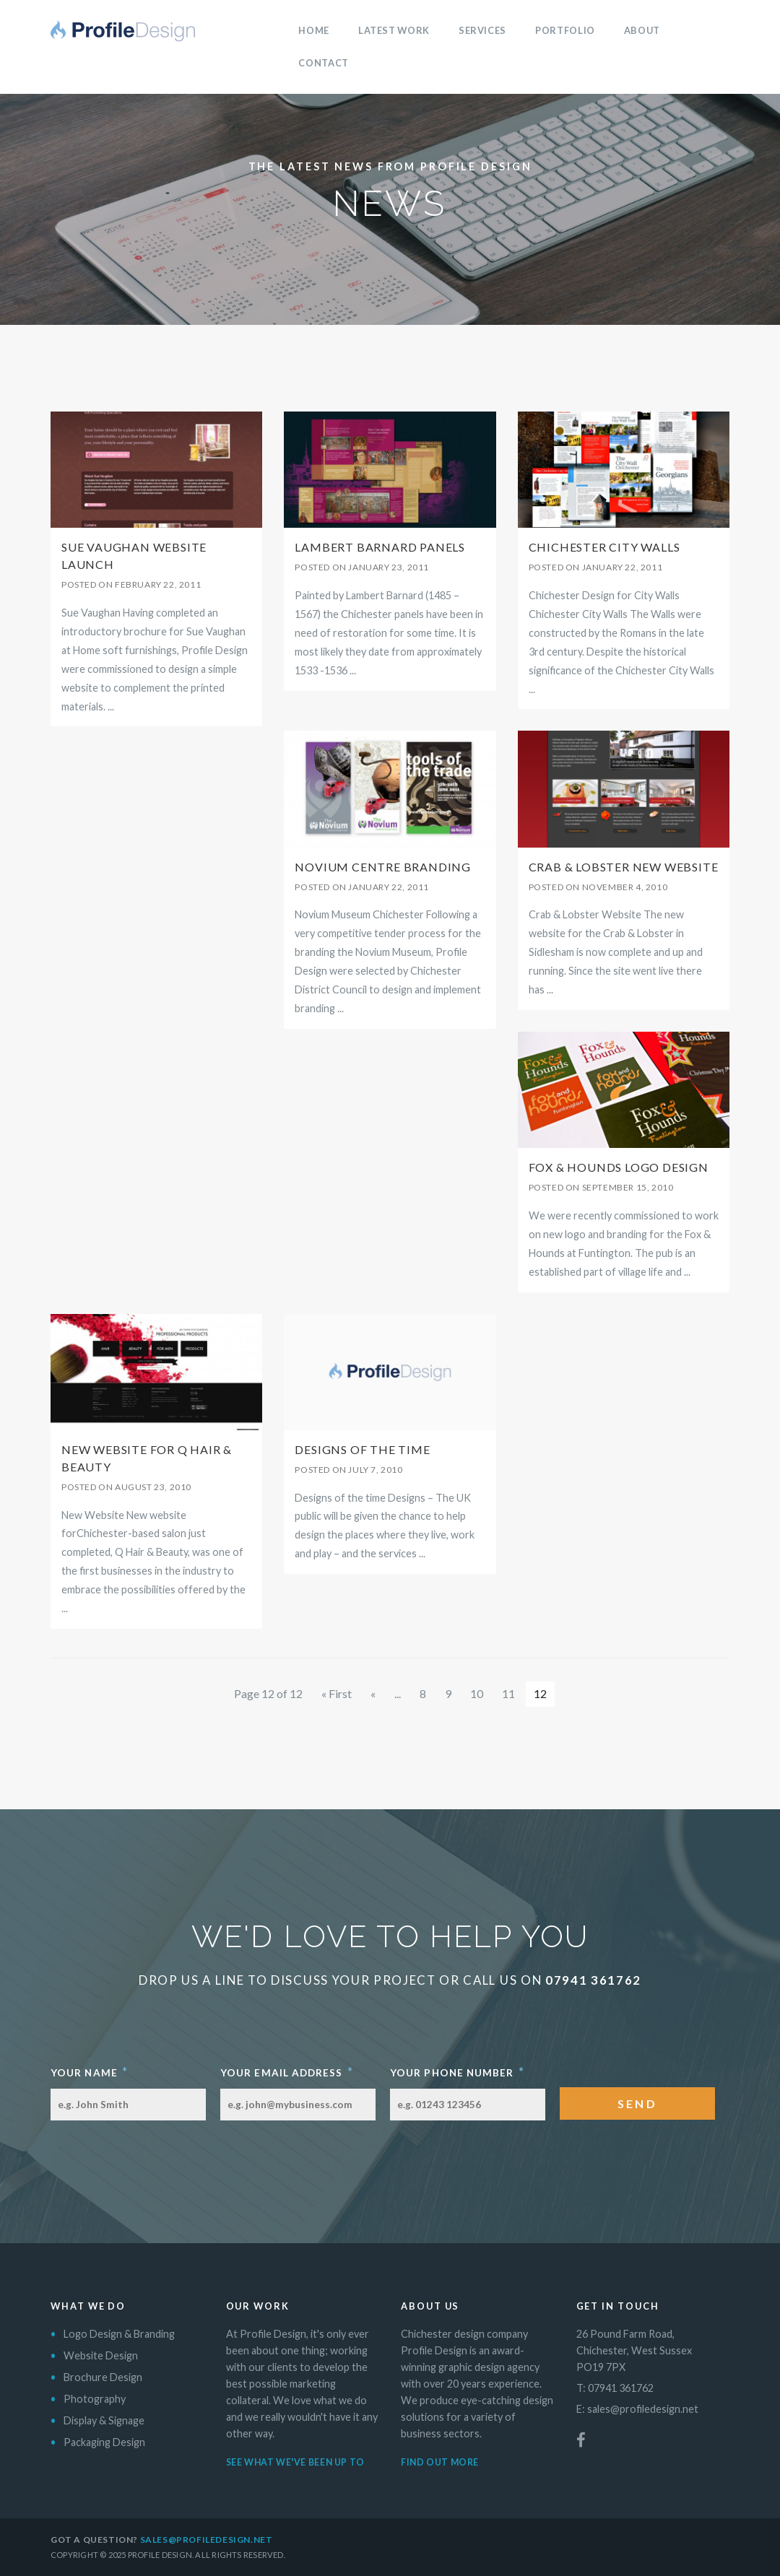 This screenshot has width=780, height=2576. What do you see at coordinates (101, 2355) in the screenshot?
I see `Website Design` at bounding box center [101, 2355].